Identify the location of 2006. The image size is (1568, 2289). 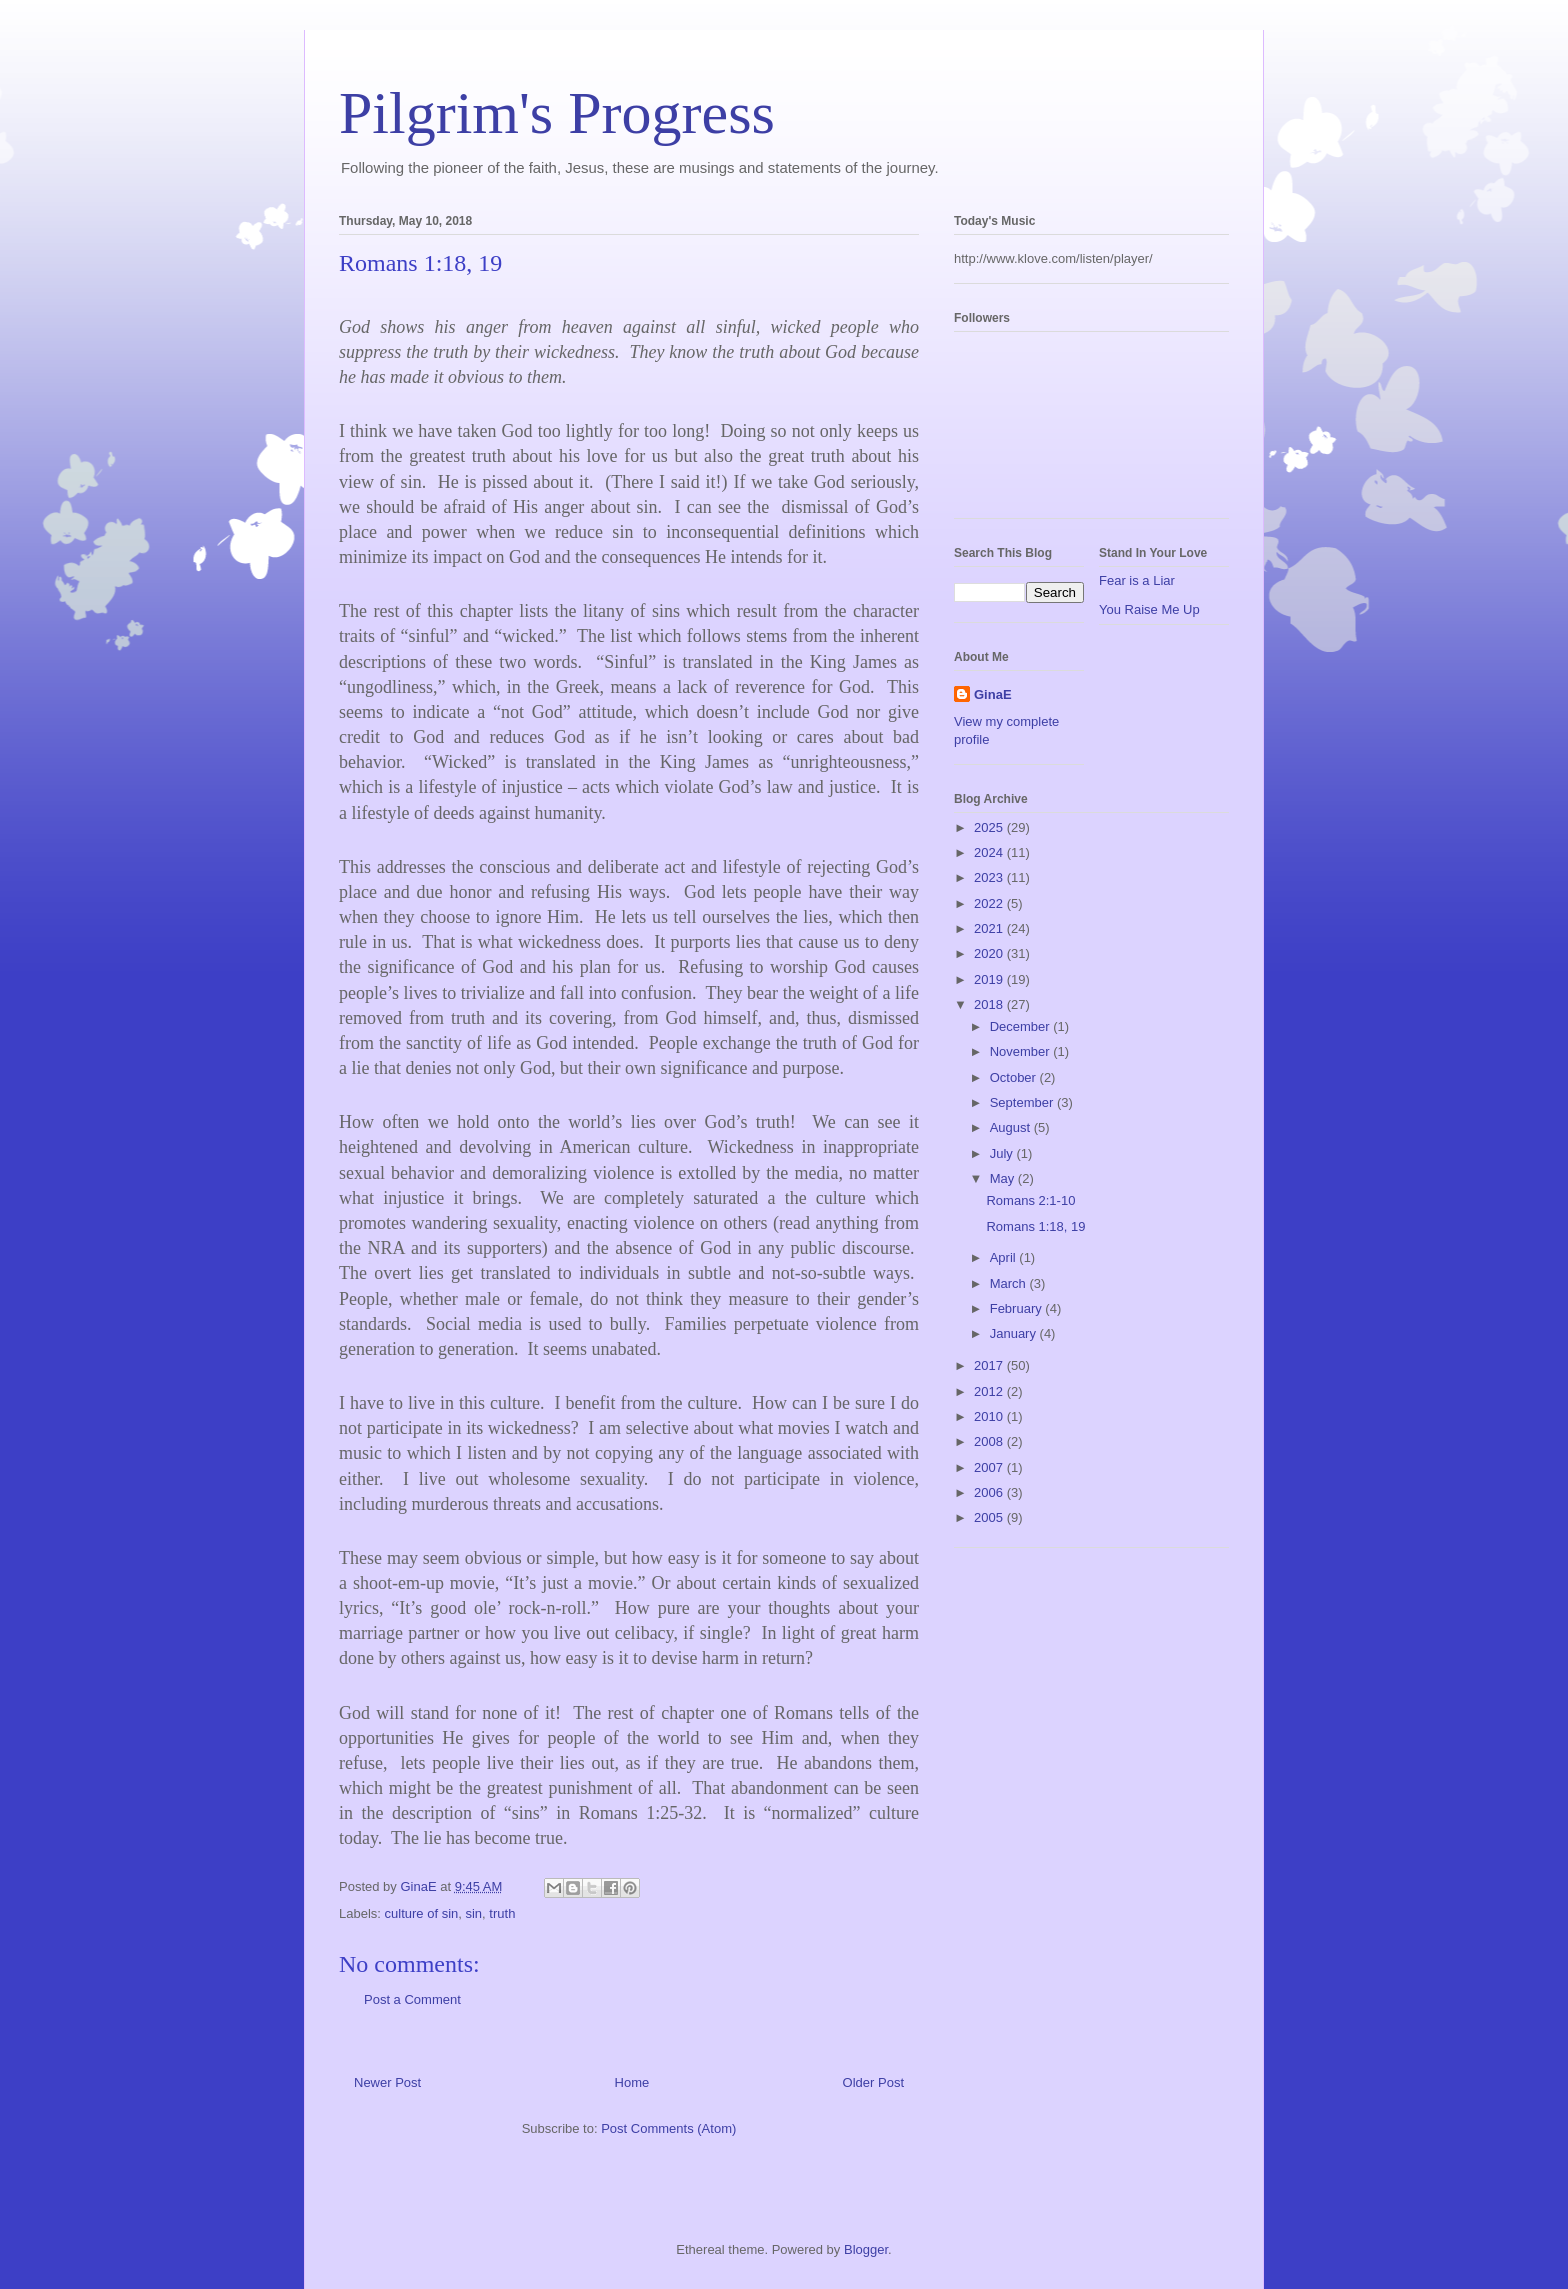
(990, 1492).